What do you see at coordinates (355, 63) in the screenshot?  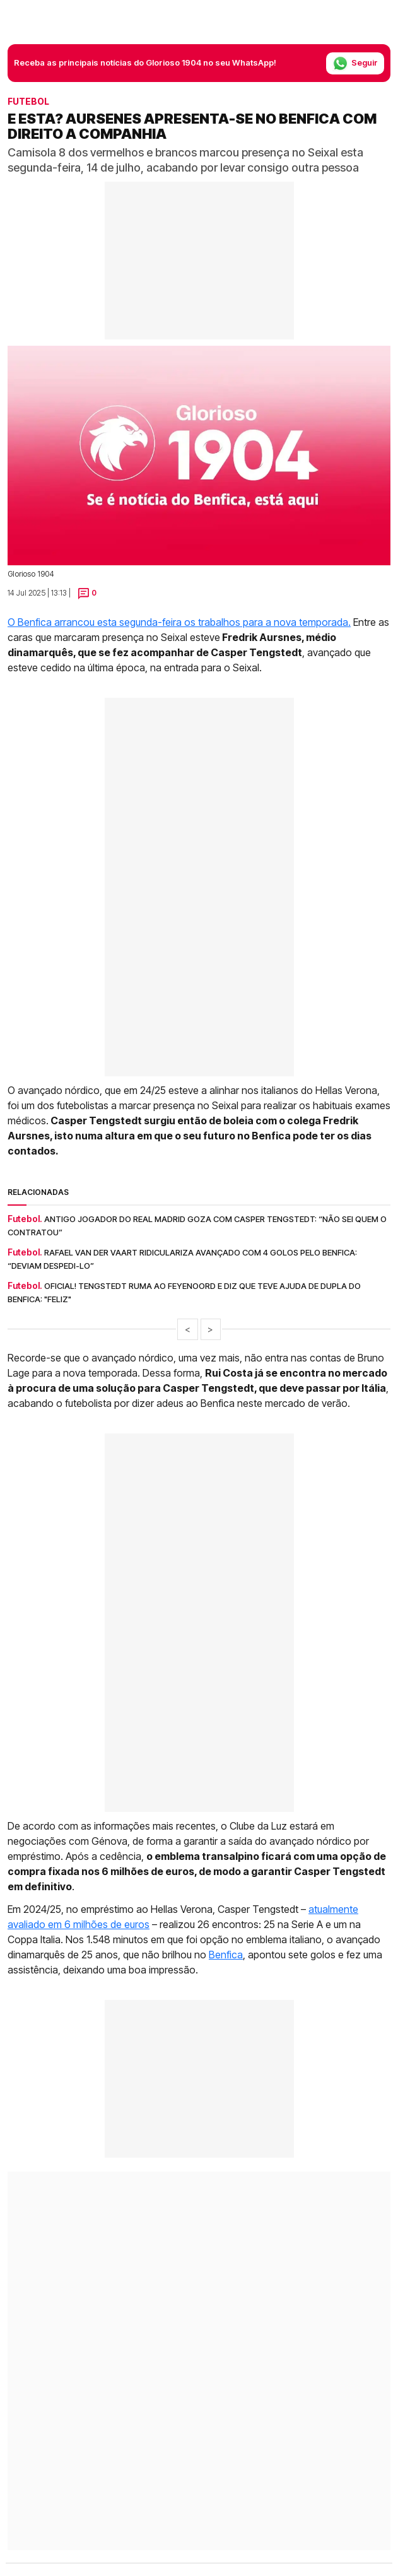 I see `Seguir` at bounding box center [355, 63].